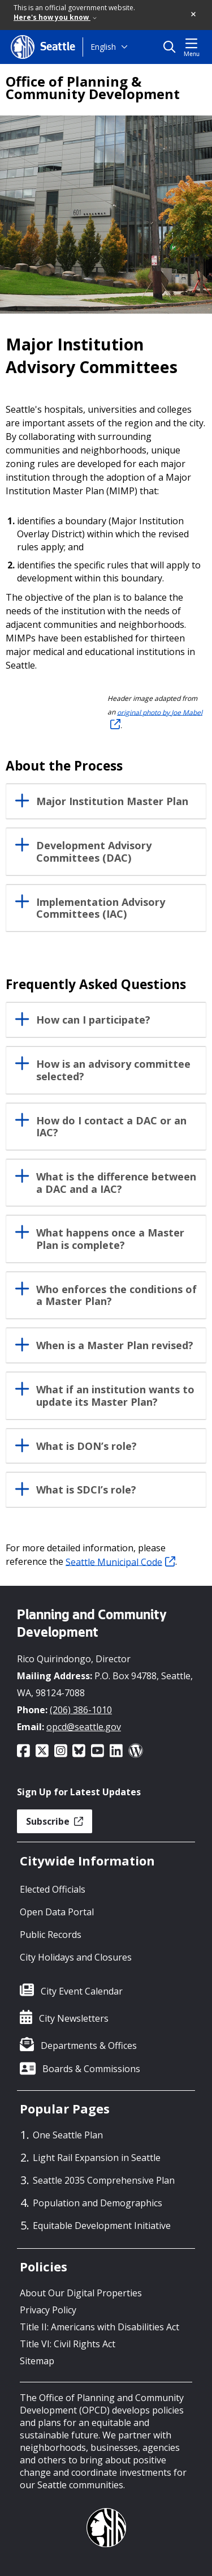 Image resolution: width=212 pixels, height=2576 pixels. Describe the element at coordinates (114, 1346) in the screenshot. I see `When is a Master Plan revised?` at that location.